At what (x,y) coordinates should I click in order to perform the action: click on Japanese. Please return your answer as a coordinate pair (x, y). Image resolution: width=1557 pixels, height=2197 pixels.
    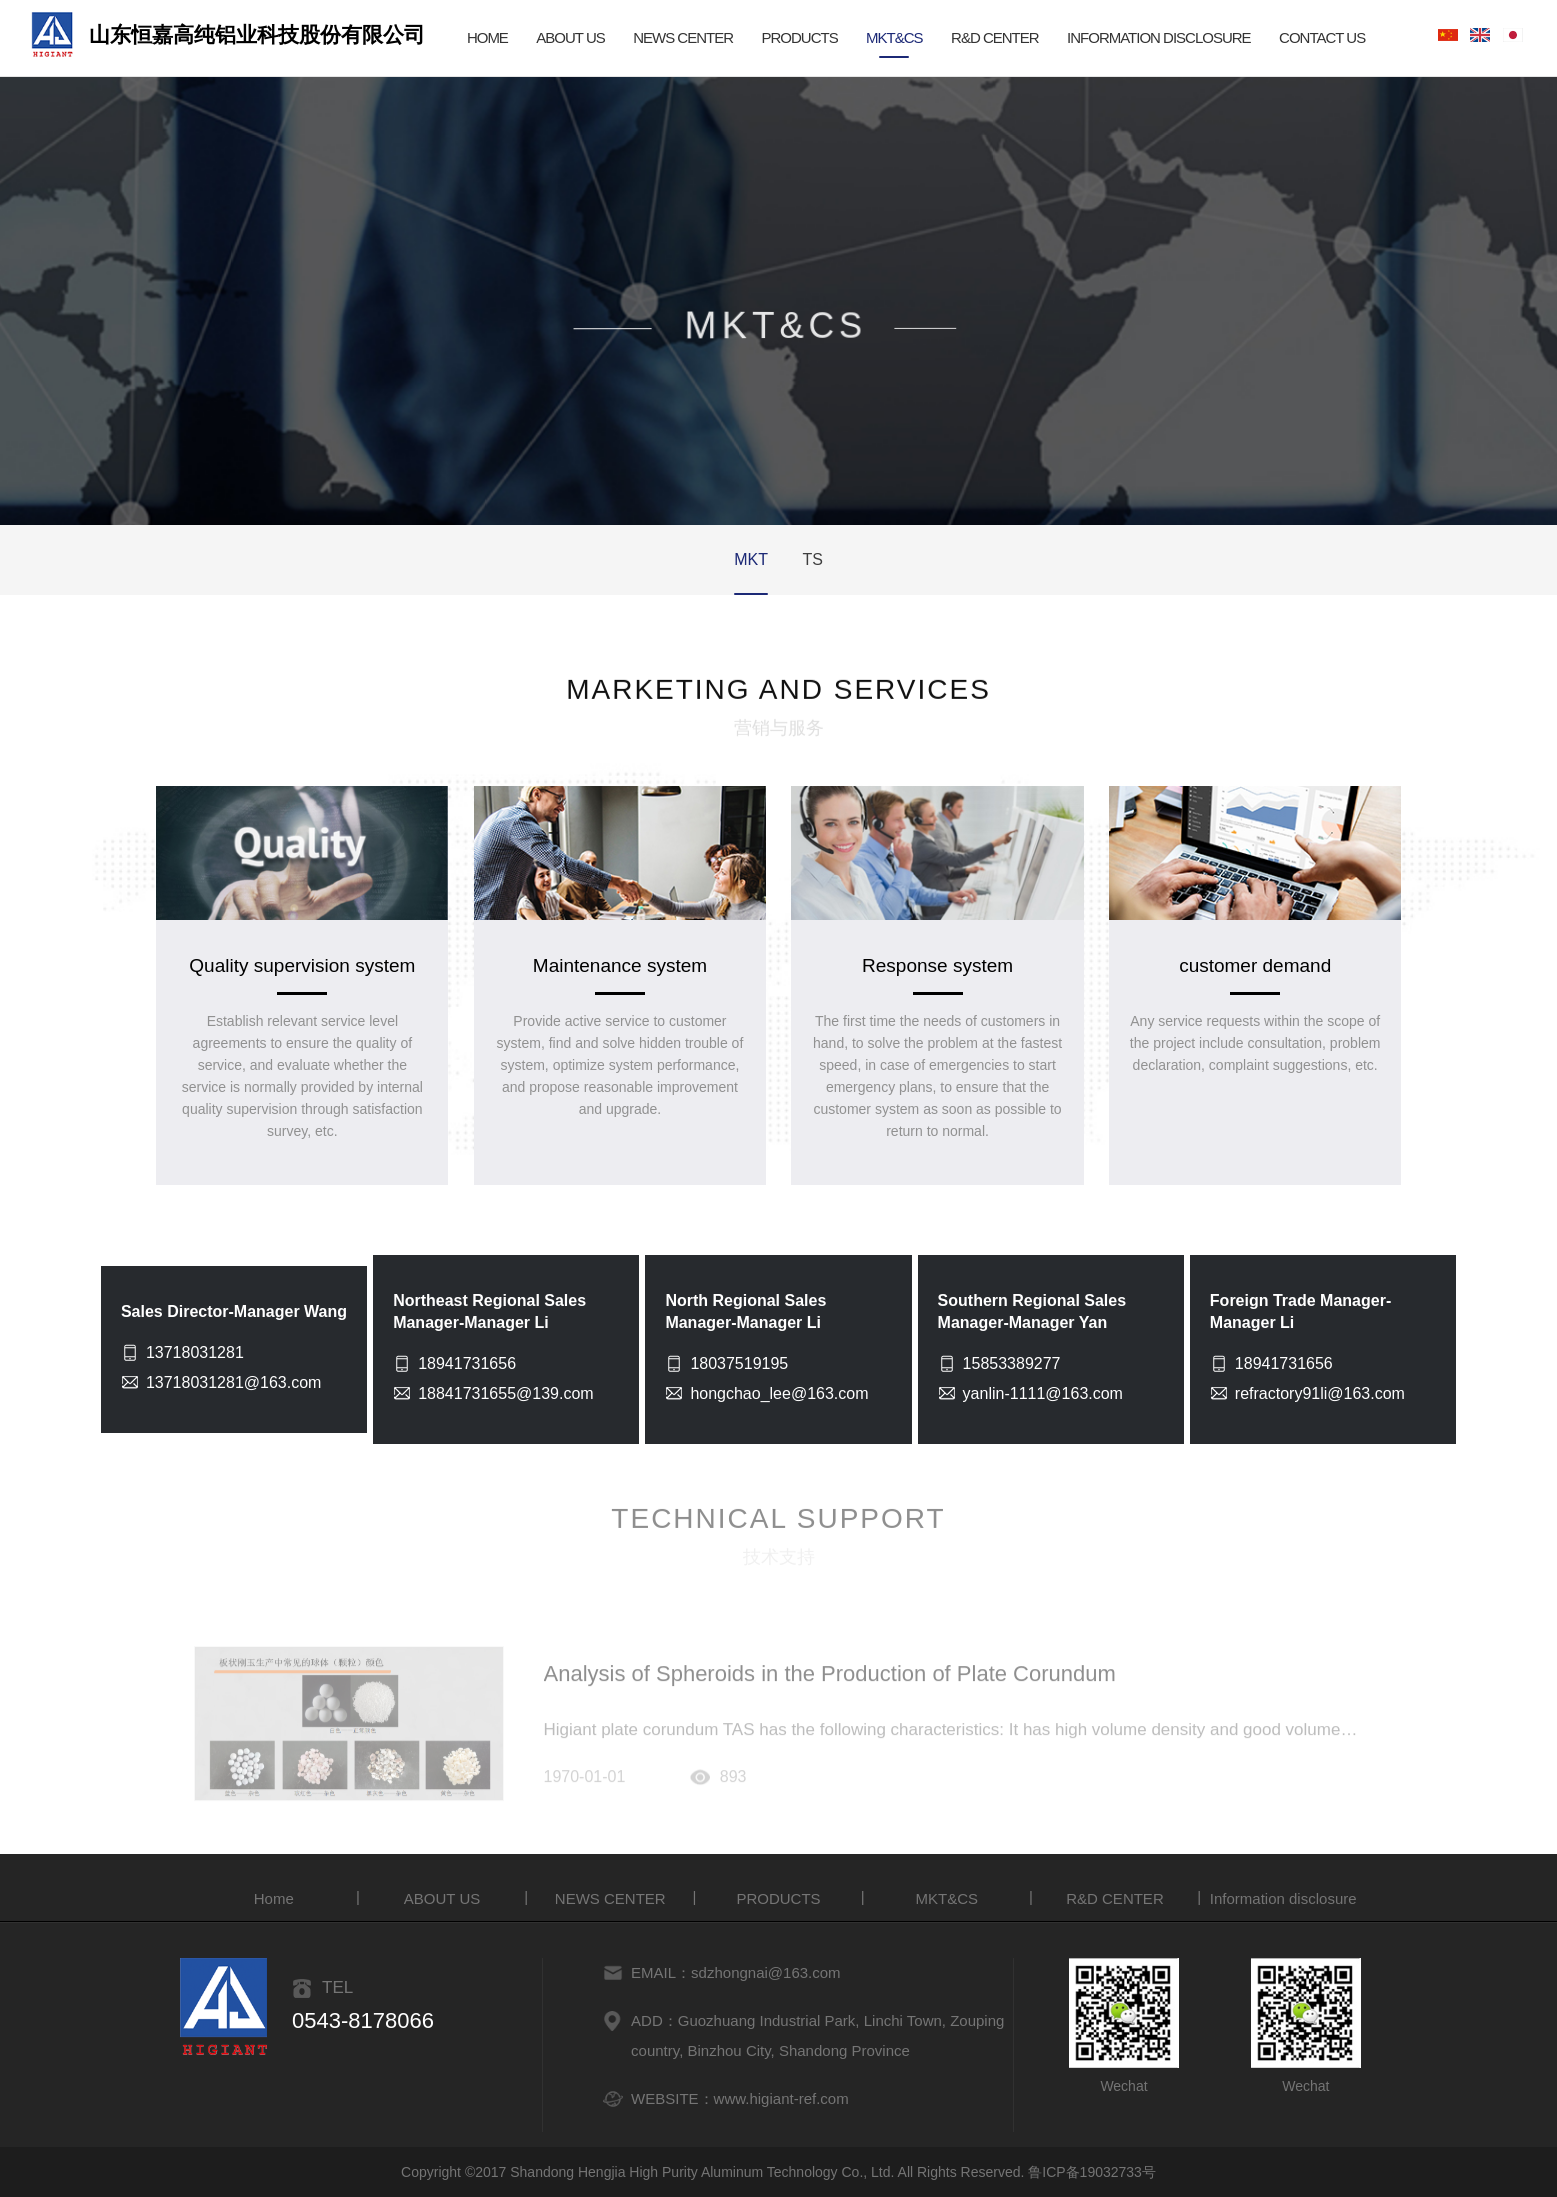
    Looking at the image, I should click on (1513, 34).